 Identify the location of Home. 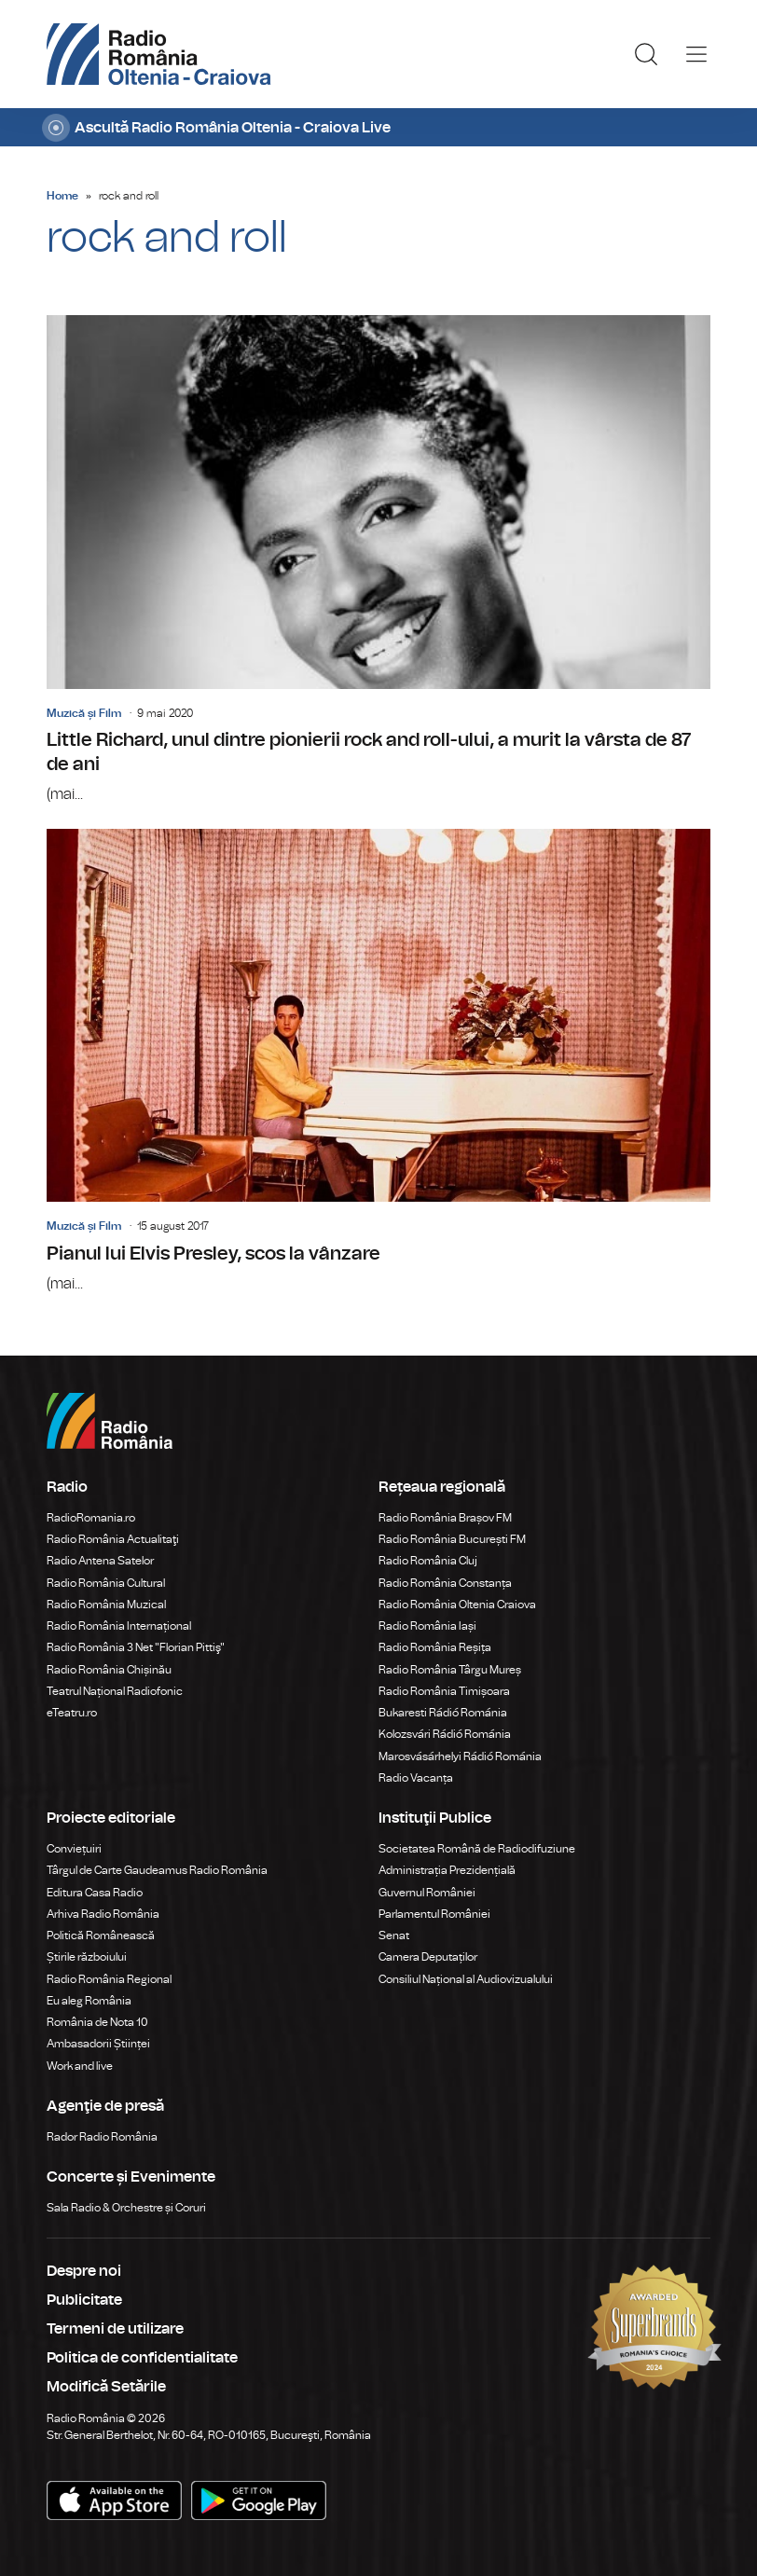
(62, 195).